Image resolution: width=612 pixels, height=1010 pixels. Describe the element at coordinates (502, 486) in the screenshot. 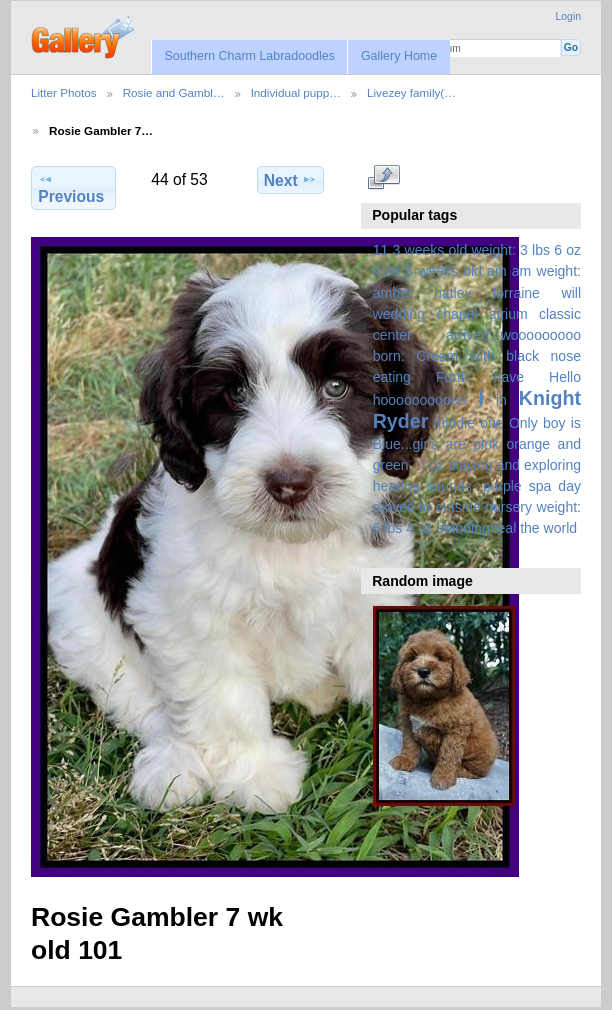

I see `purple` at that location.